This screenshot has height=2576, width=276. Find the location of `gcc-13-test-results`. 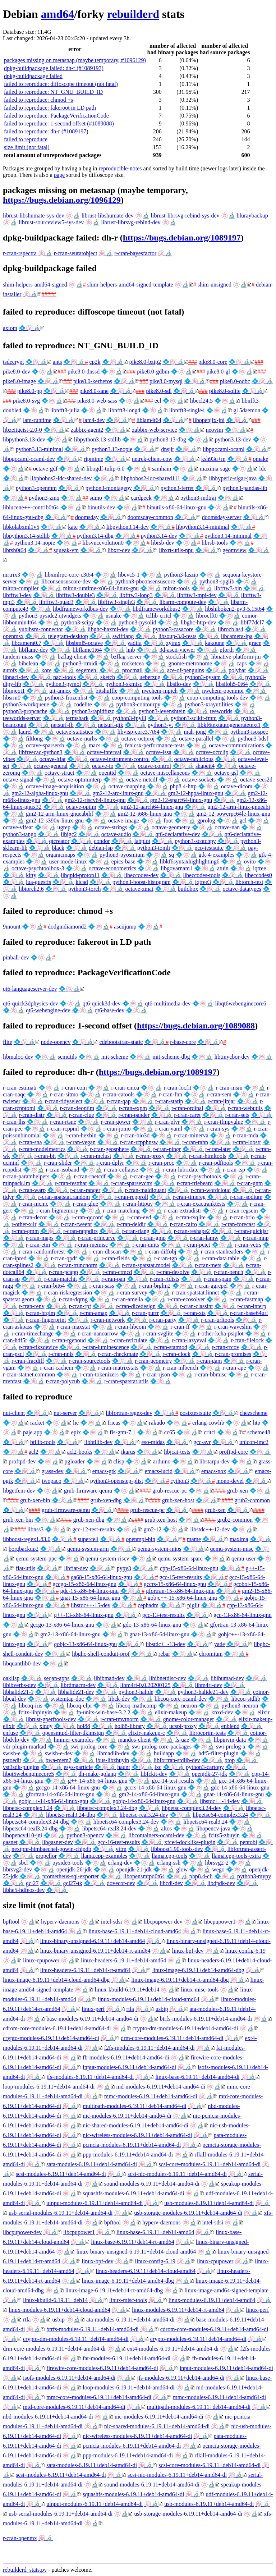

gcc-13-test-results is located at coordinates (163, 1615).